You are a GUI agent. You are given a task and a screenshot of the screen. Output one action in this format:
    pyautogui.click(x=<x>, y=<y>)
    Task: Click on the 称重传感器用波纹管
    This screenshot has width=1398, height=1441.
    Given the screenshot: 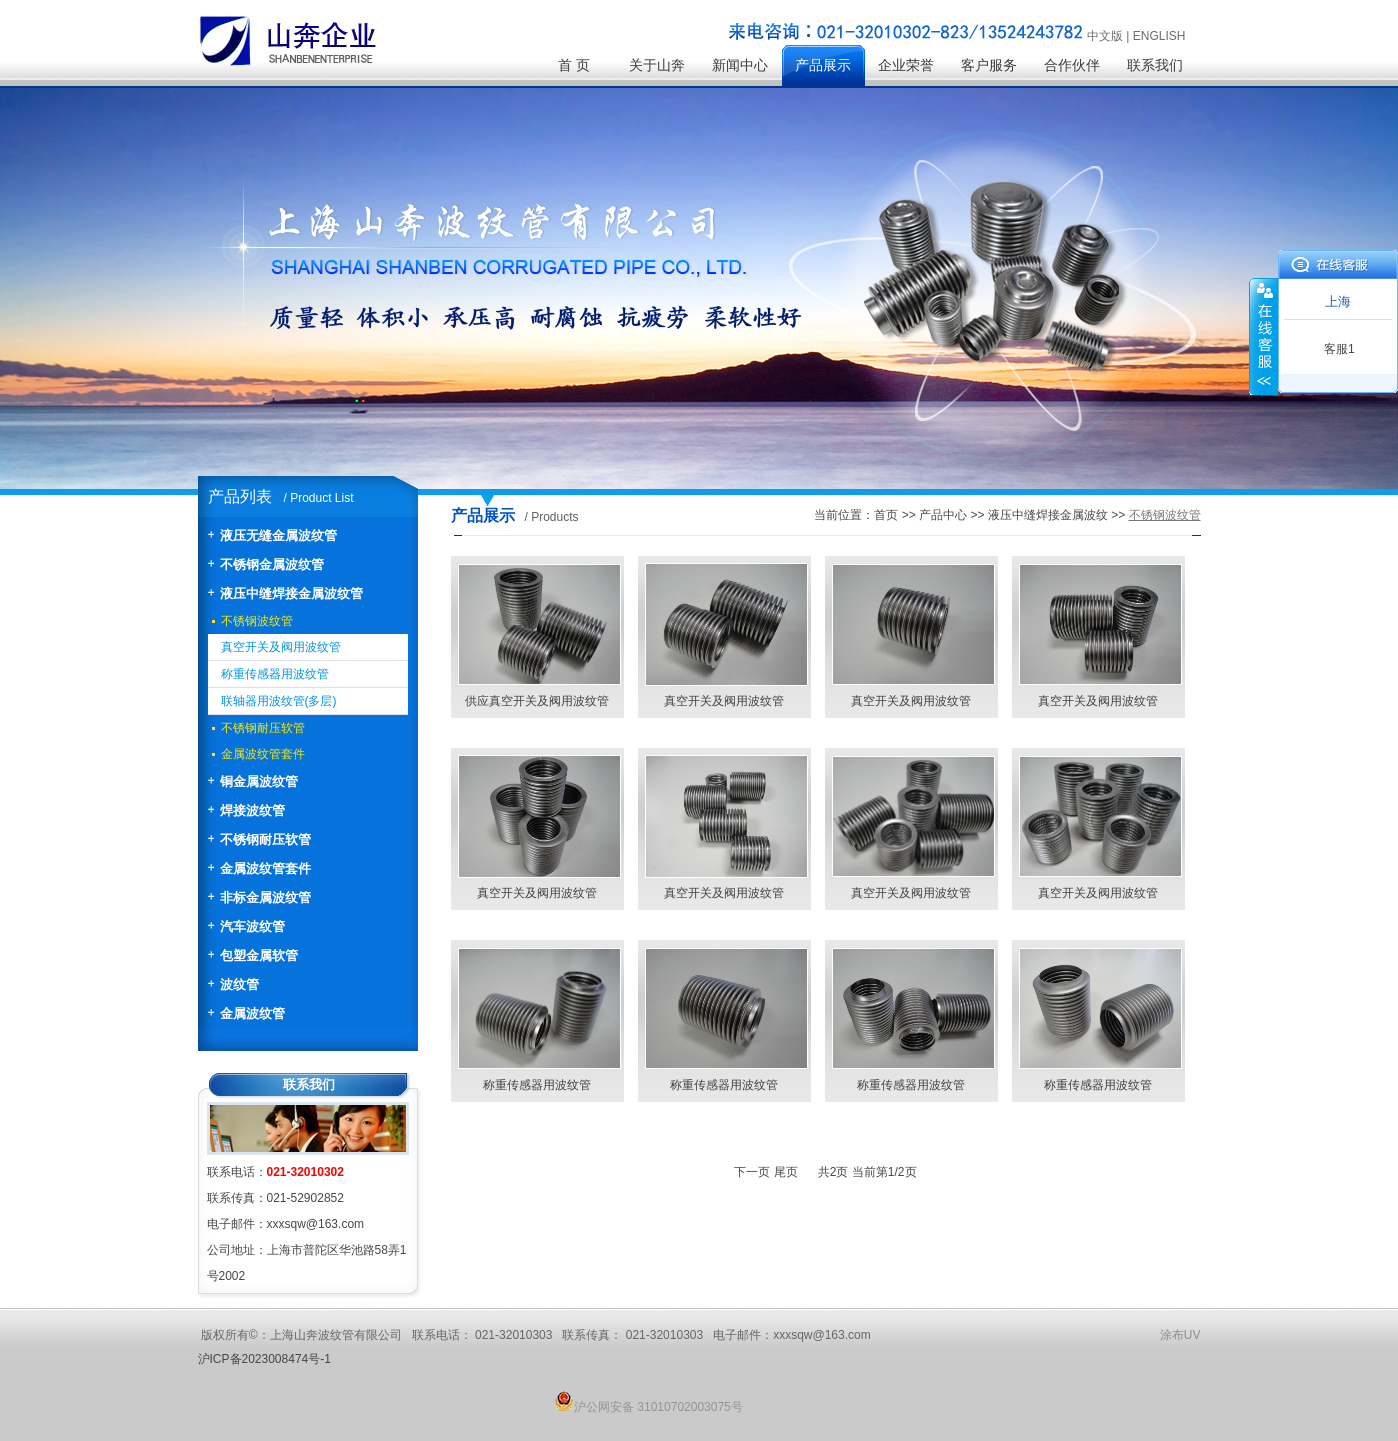 What is the action you would take?
    pyautogui.click(x=275, y=674)
    